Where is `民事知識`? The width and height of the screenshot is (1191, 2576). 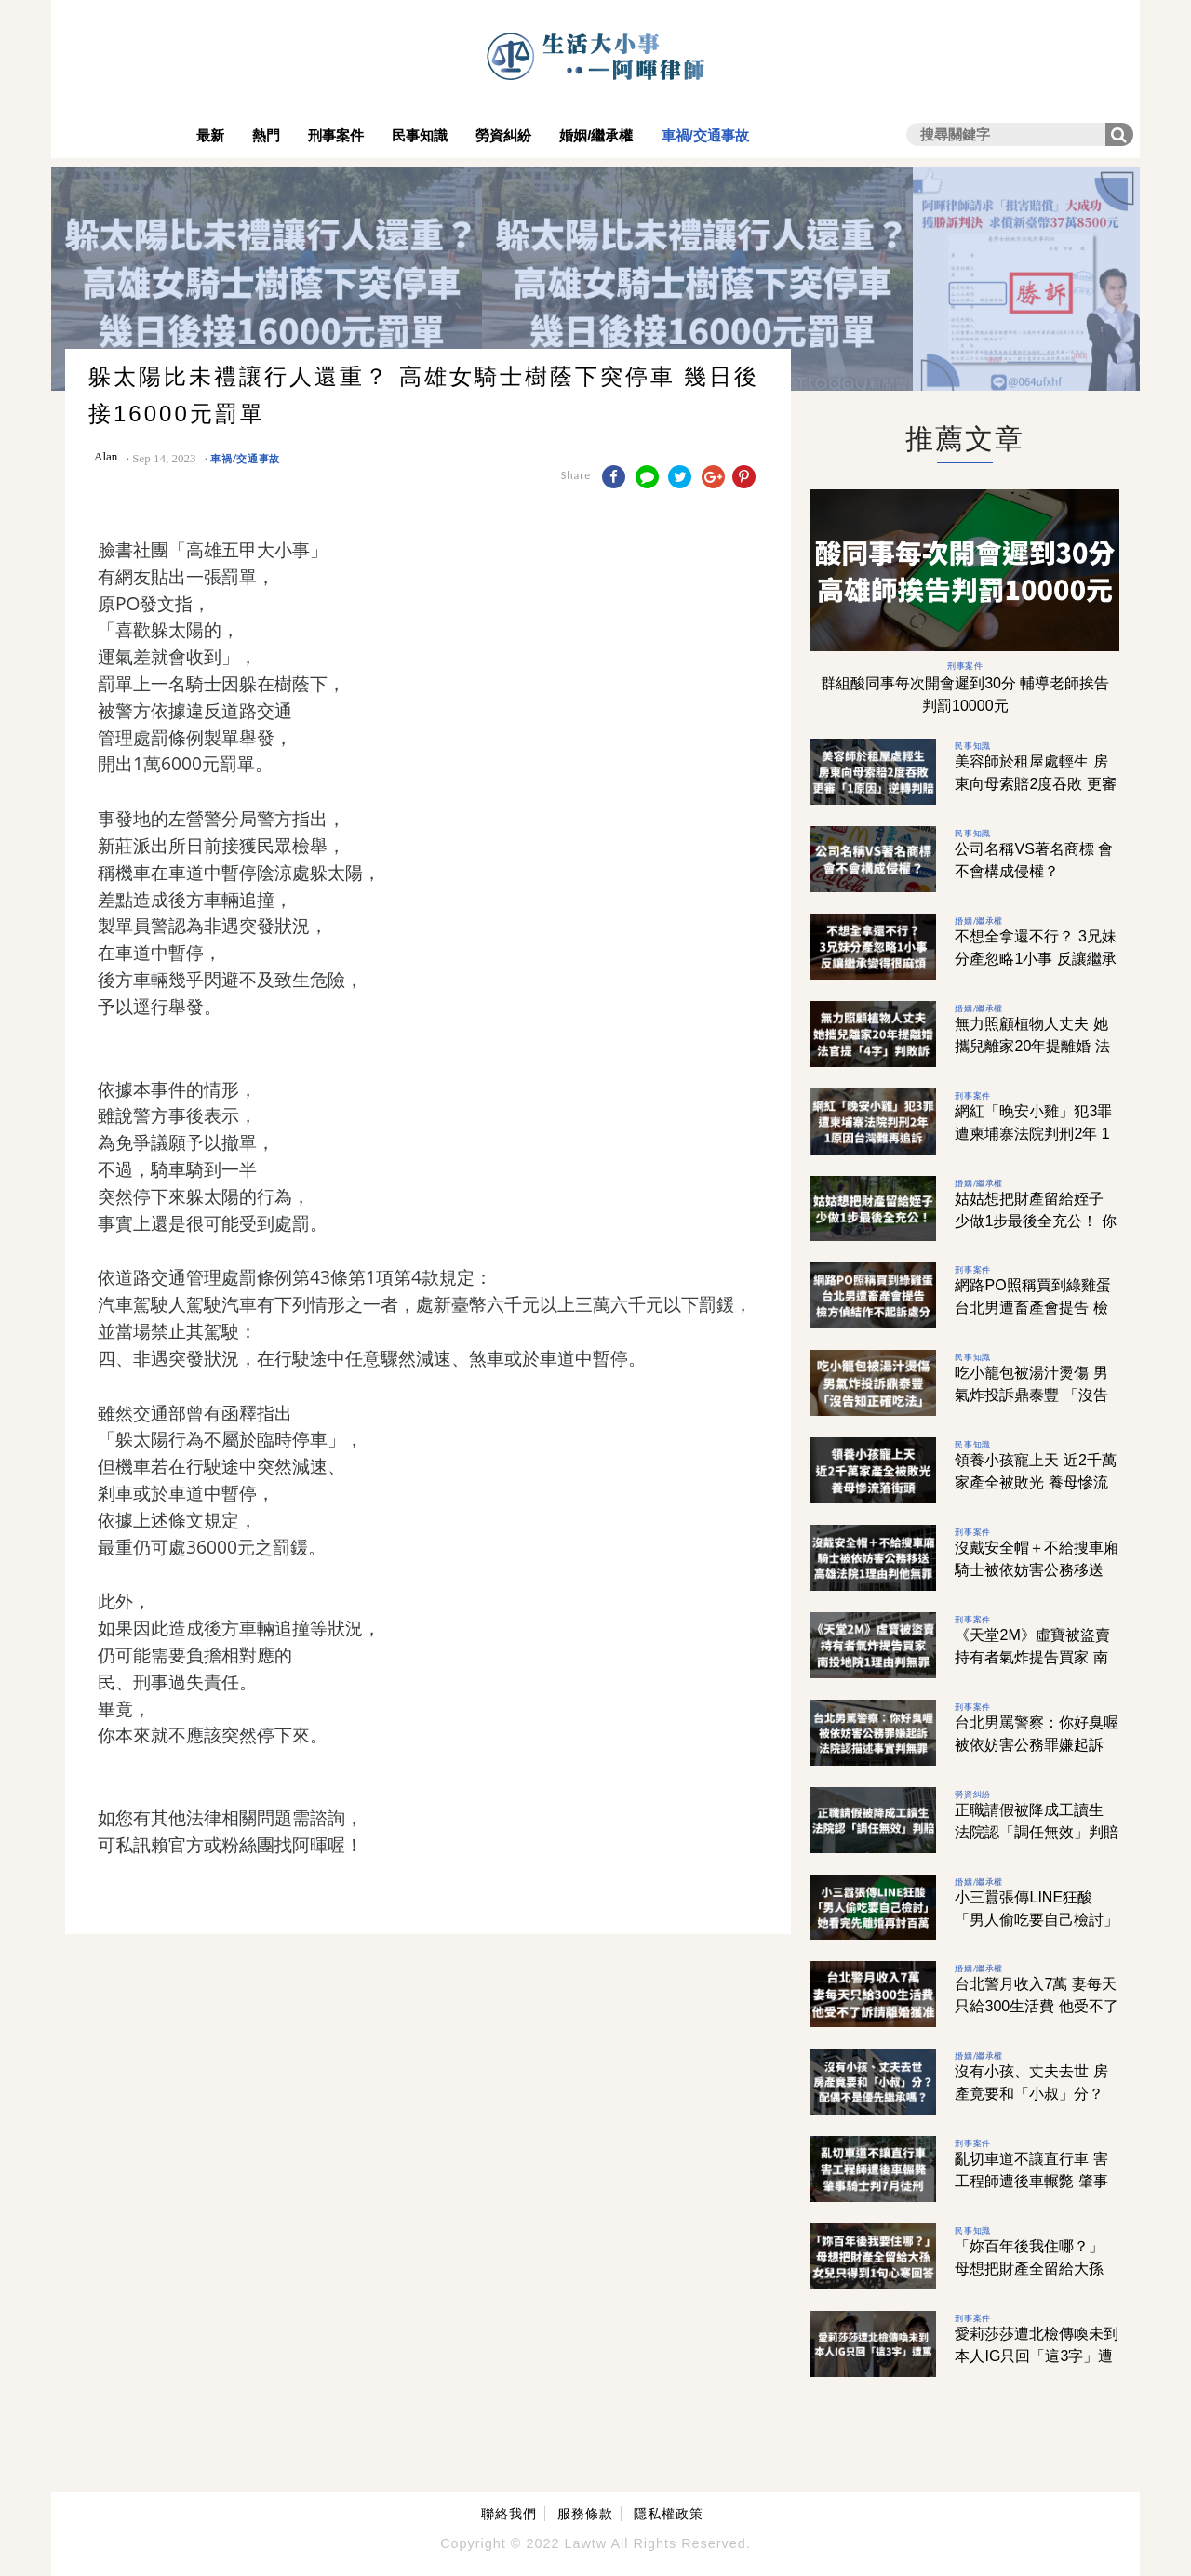
民事知識 is located at coordinates (420, 135).